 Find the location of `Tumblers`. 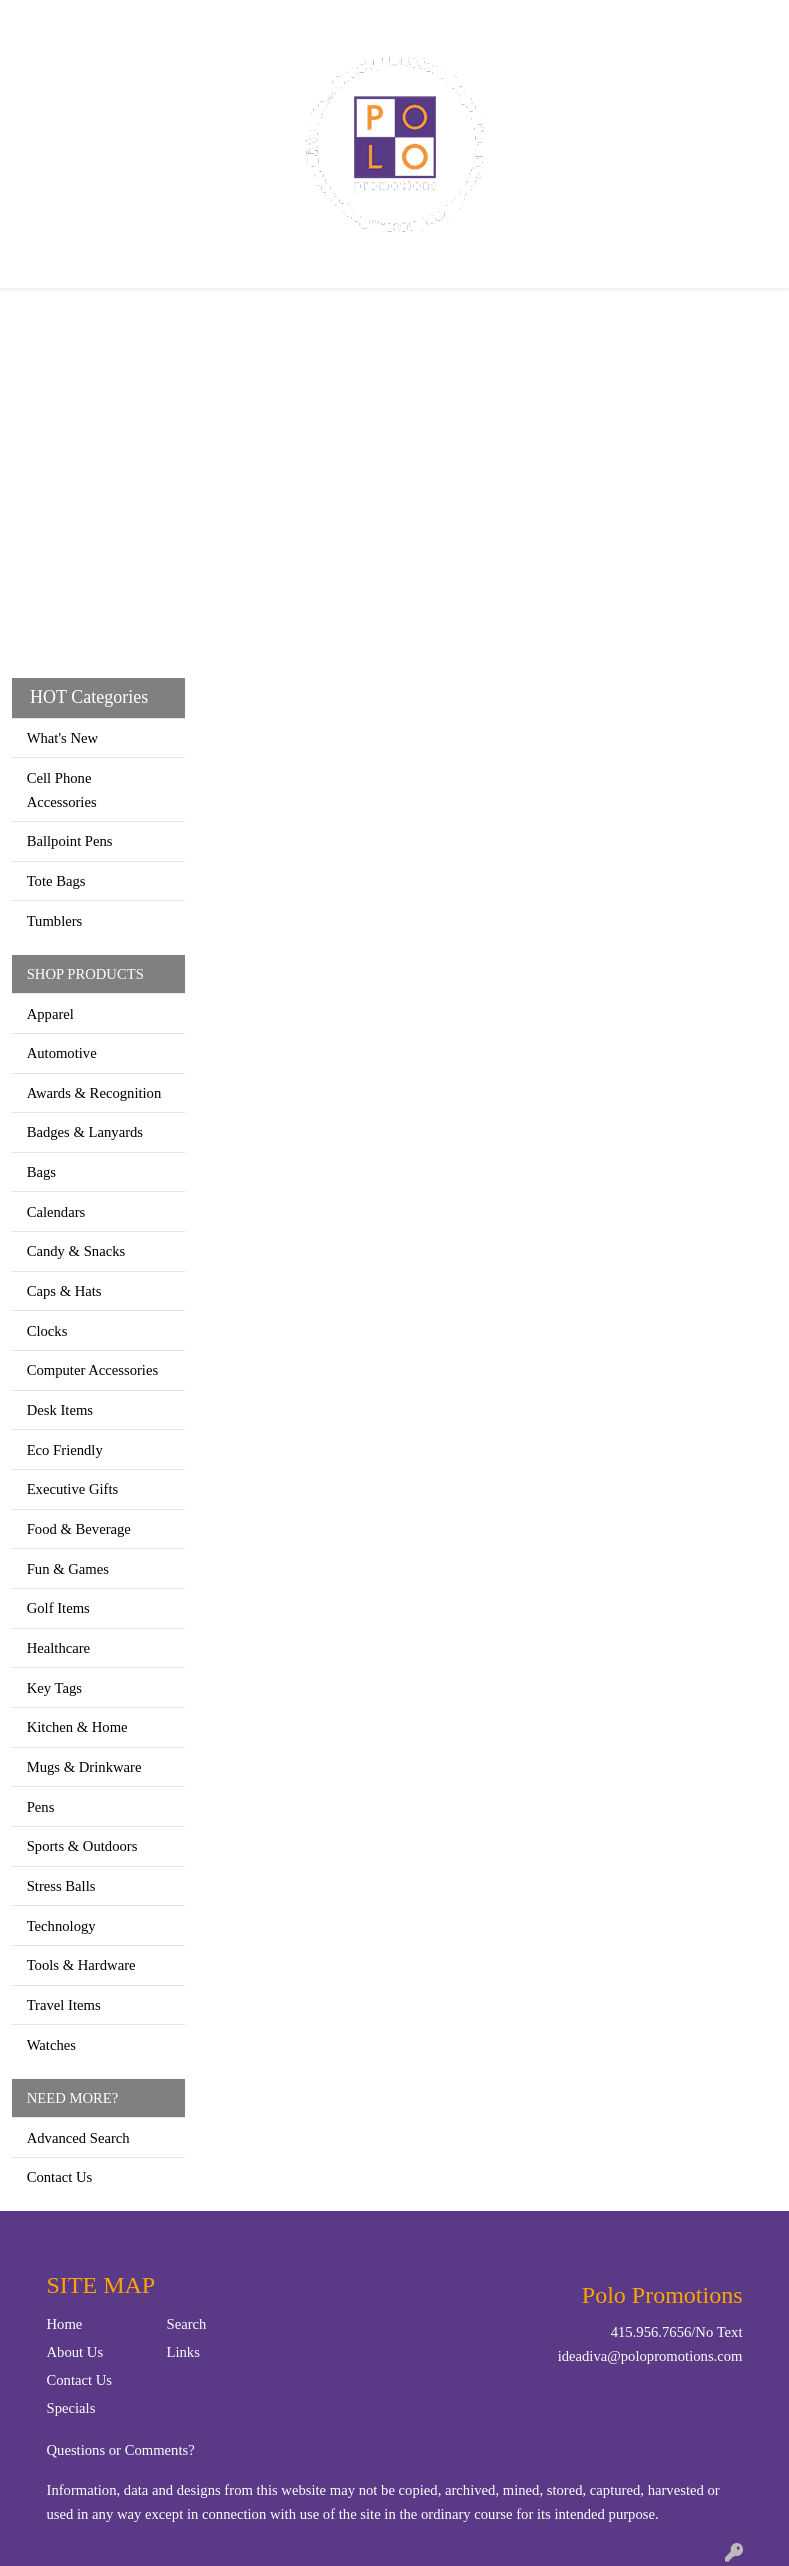

Tumblers is located at coordinates (55, 921).